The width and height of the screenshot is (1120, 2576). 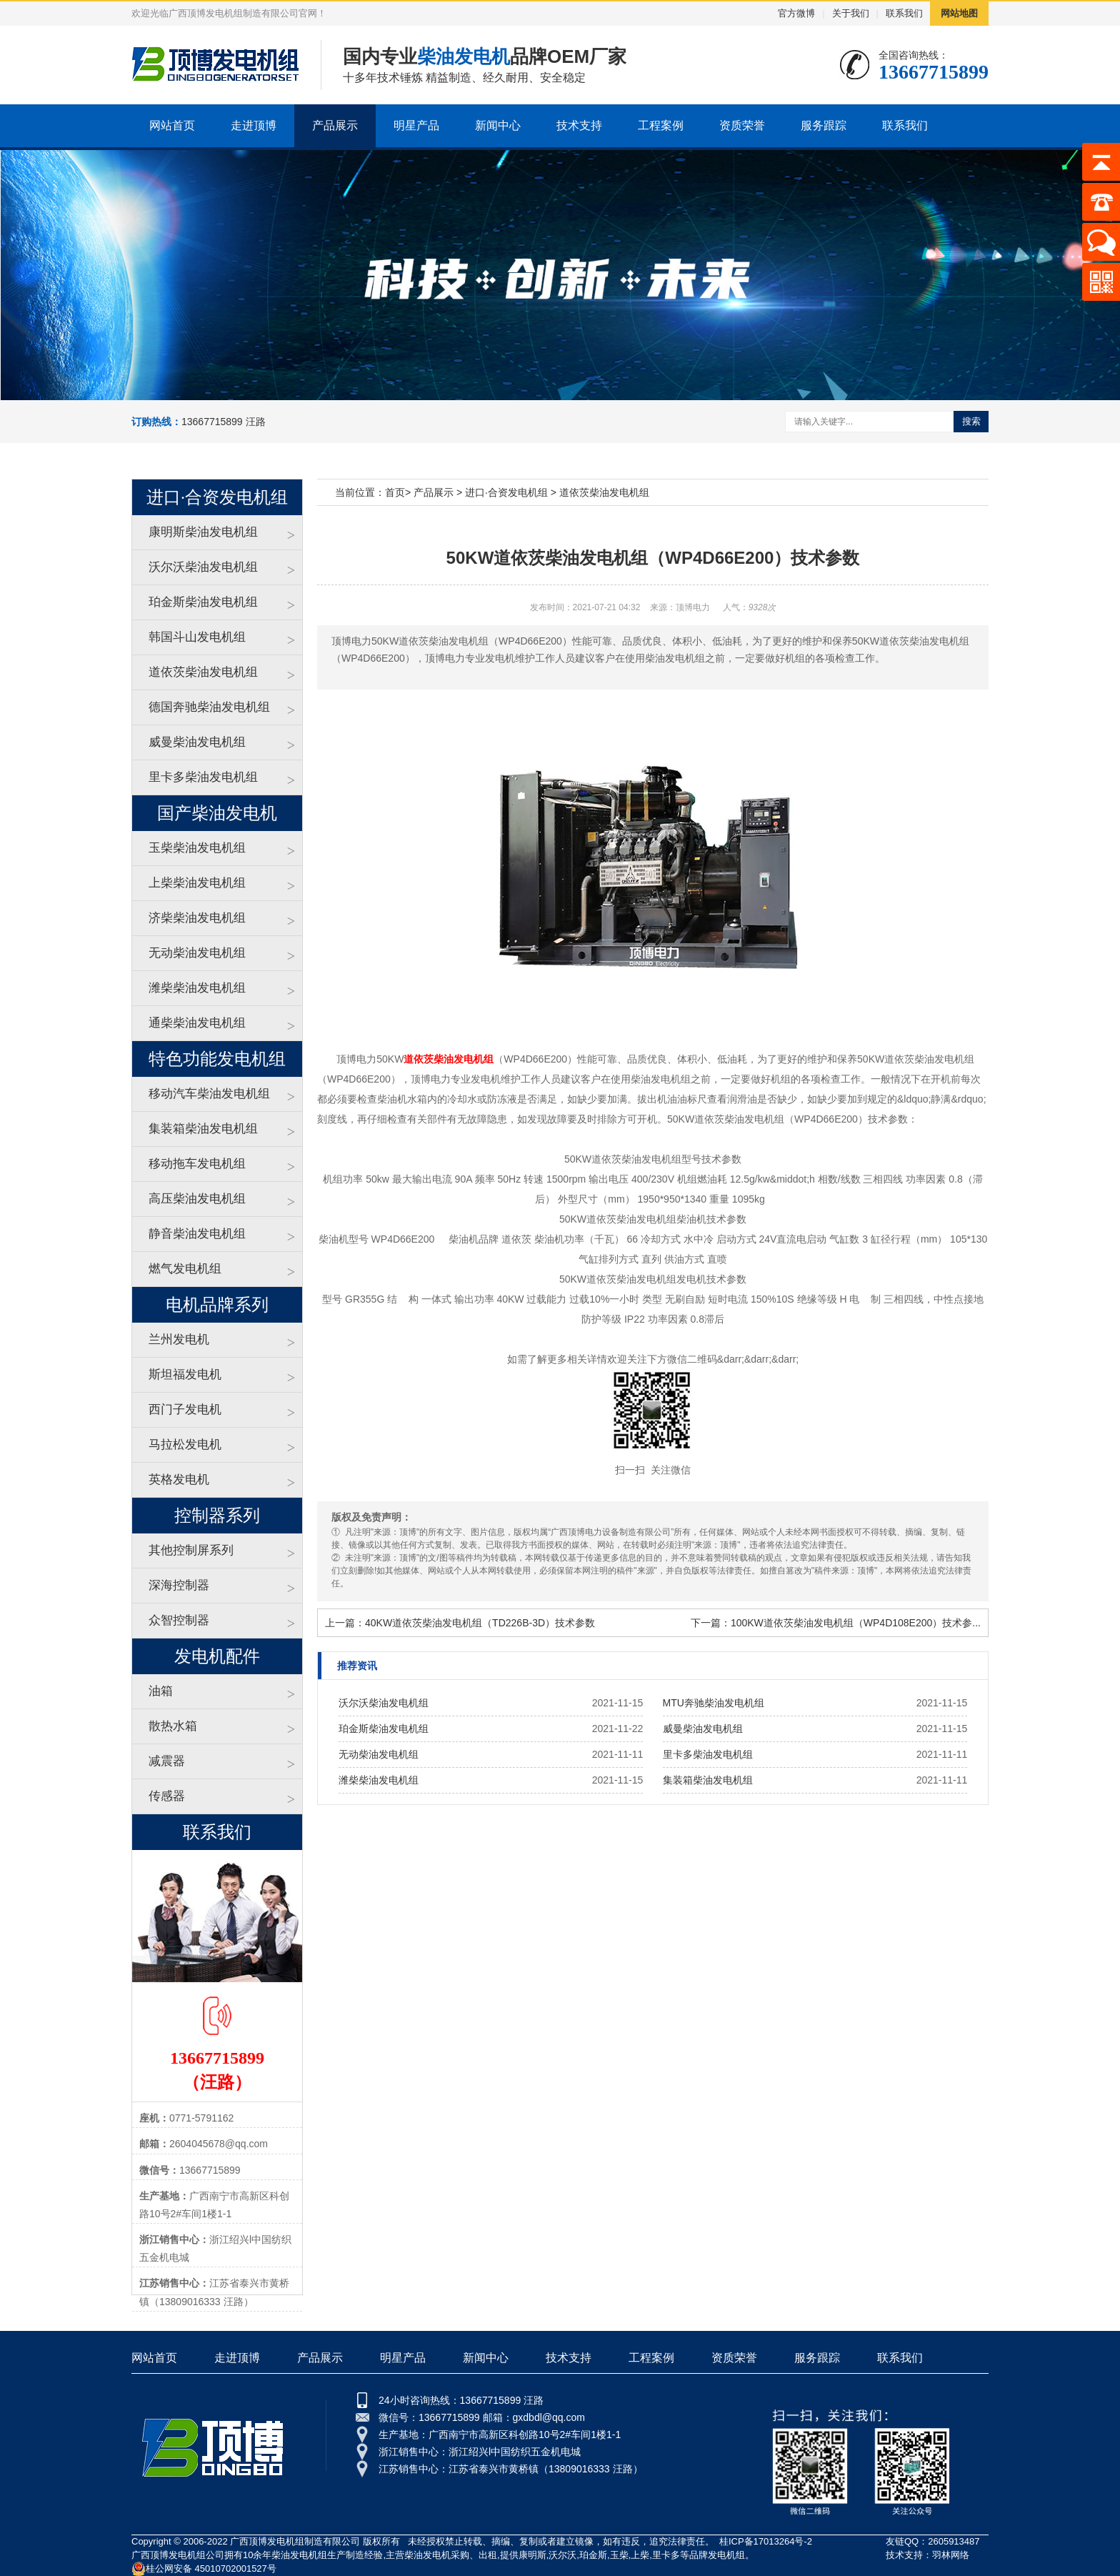 What do you see at coordinates (197, 1163) in the screenshot?
I see `移动拖车发电机组` at bounding box center [197, 1163].